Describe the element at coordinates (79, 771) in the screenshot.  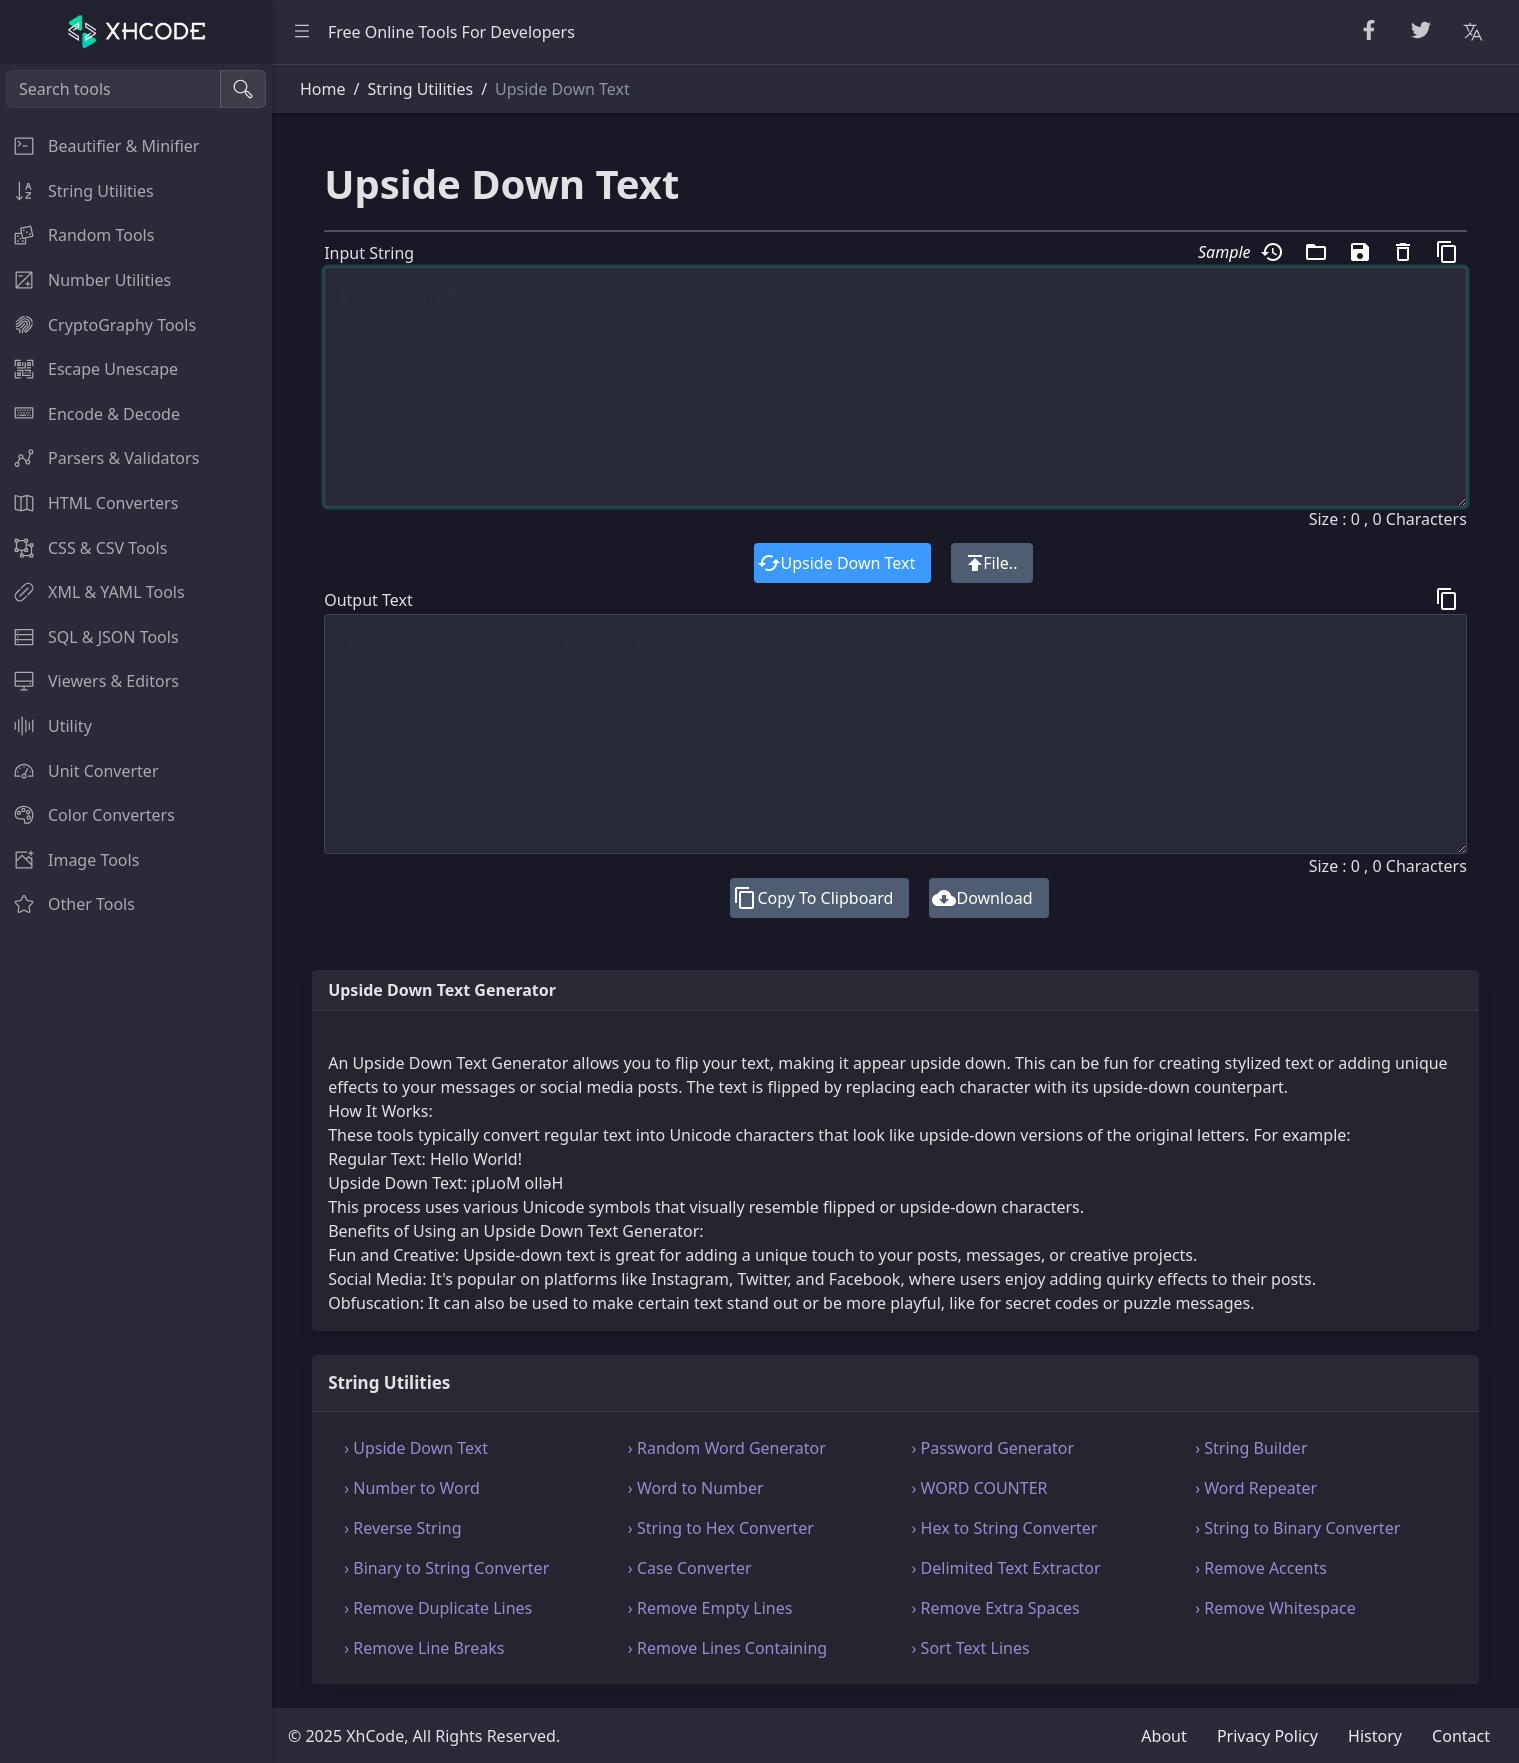
I see `Unit Converter` at that location.